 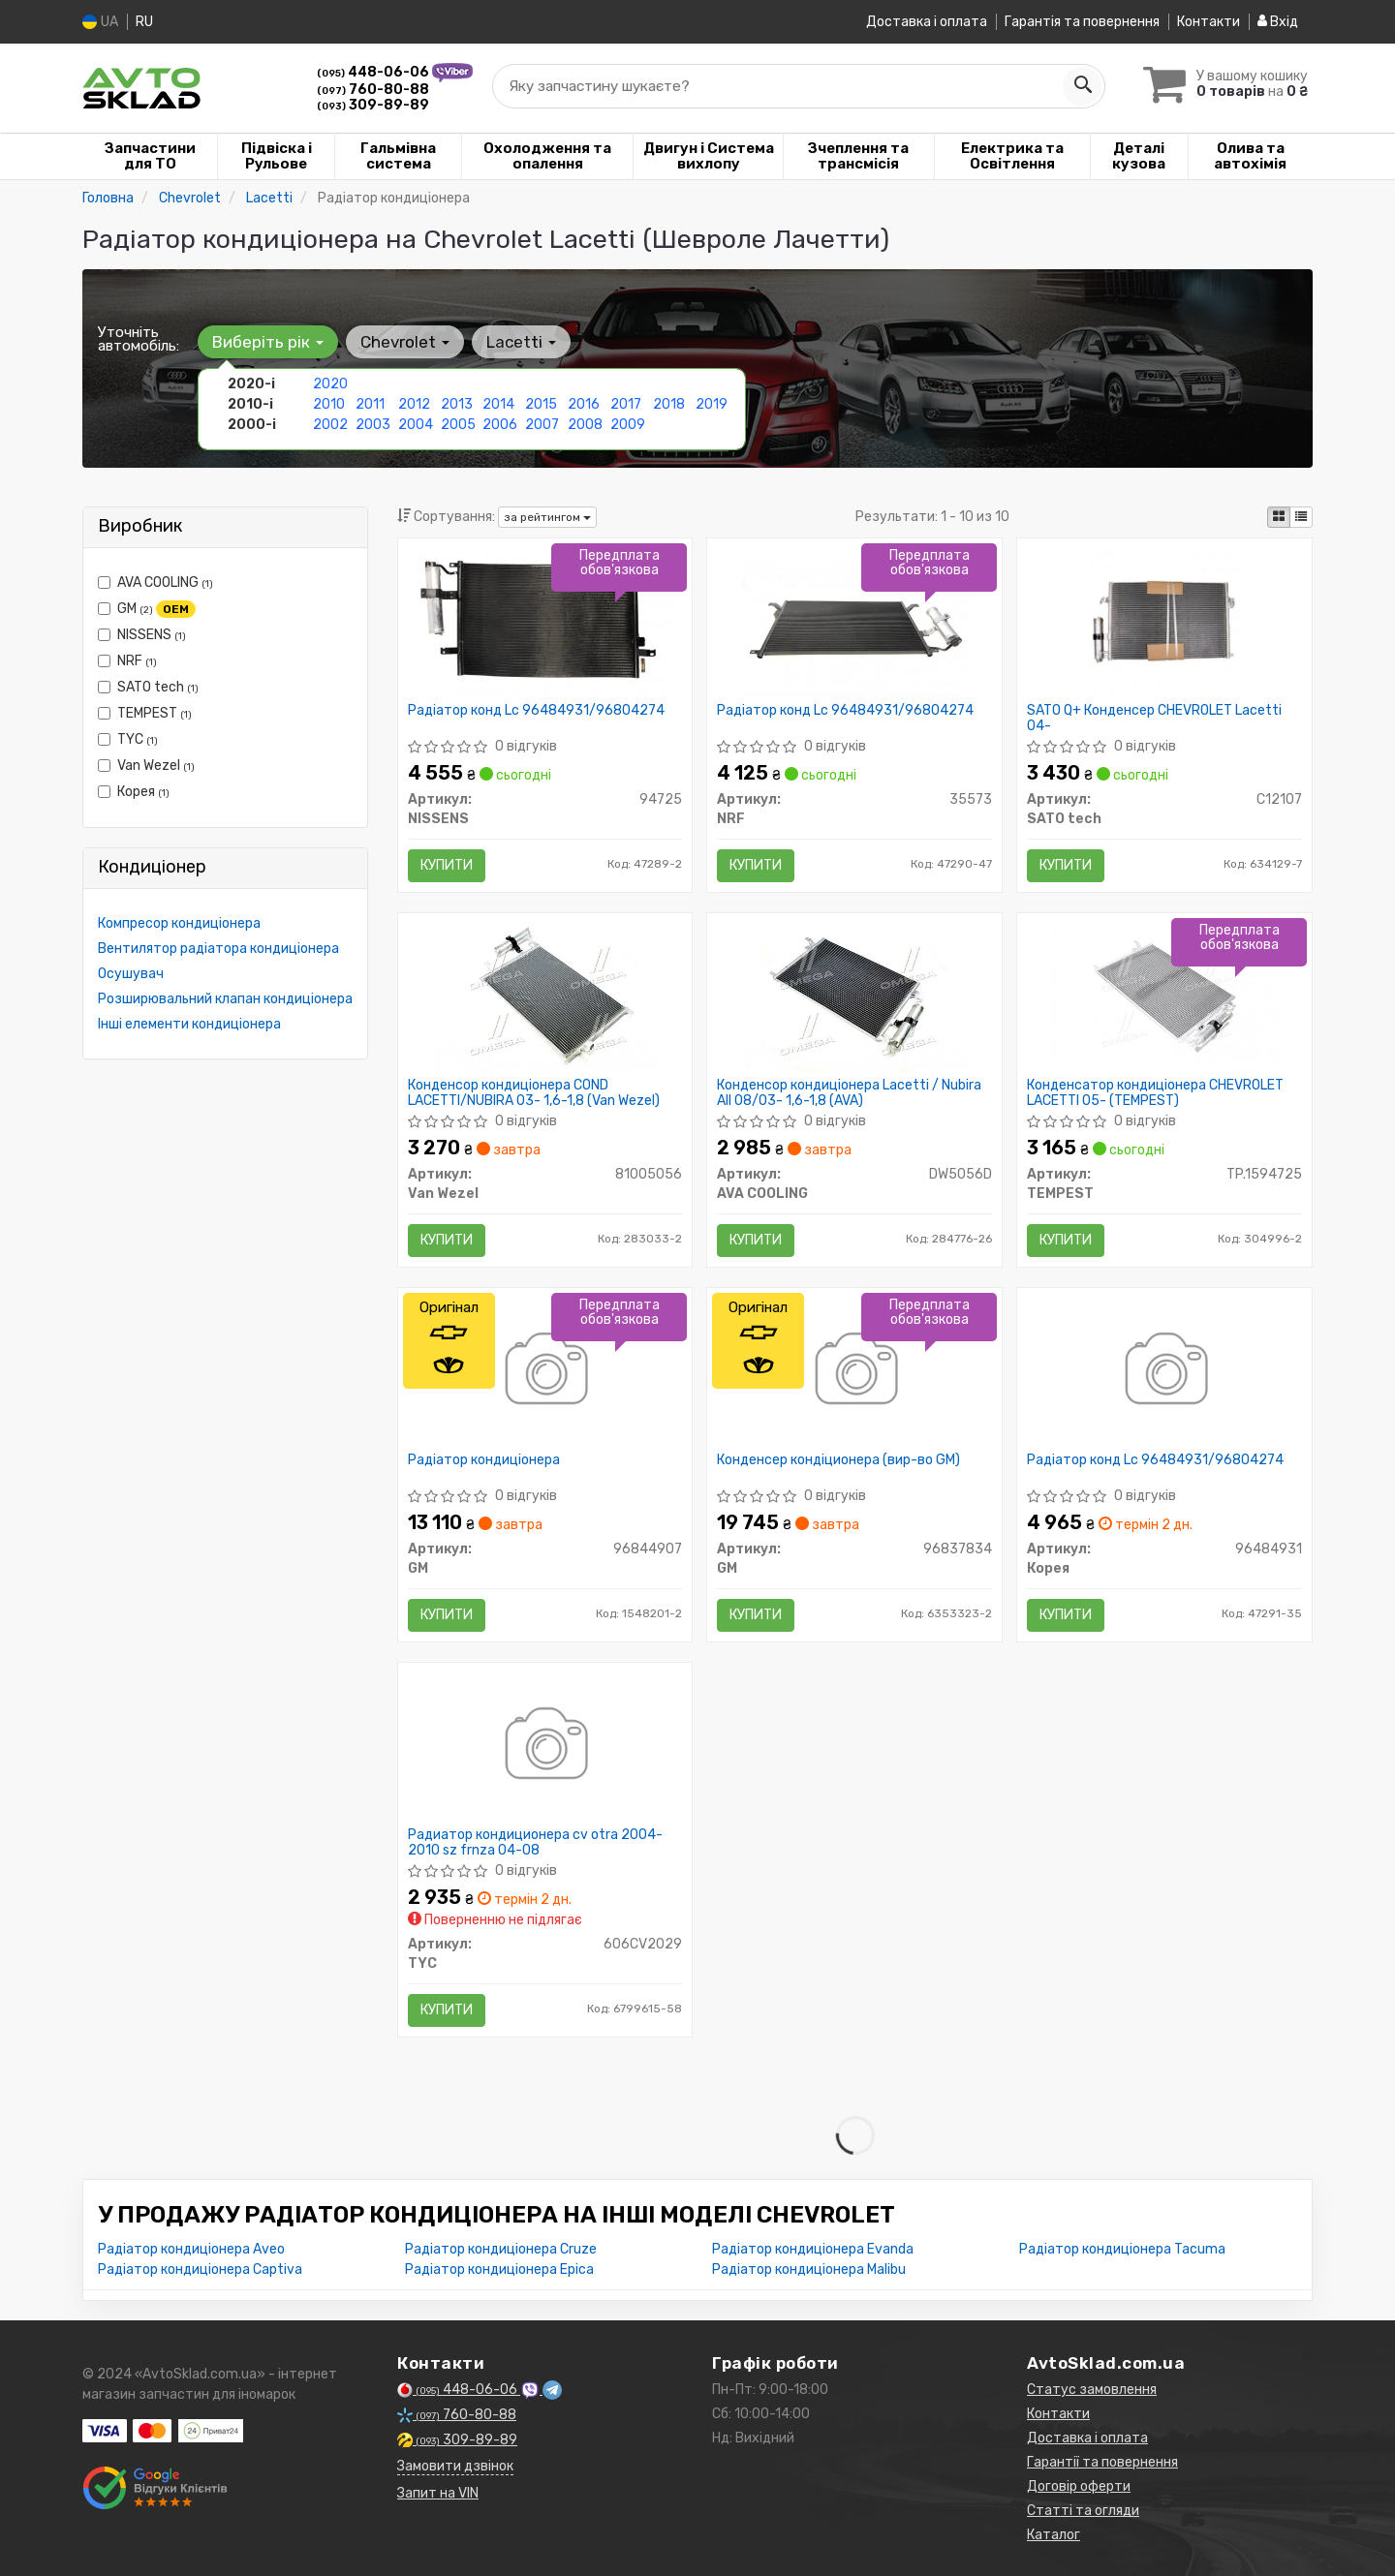 I want to click on Радіатор кондиціонера Evanda, so click(x=813, y=2249).